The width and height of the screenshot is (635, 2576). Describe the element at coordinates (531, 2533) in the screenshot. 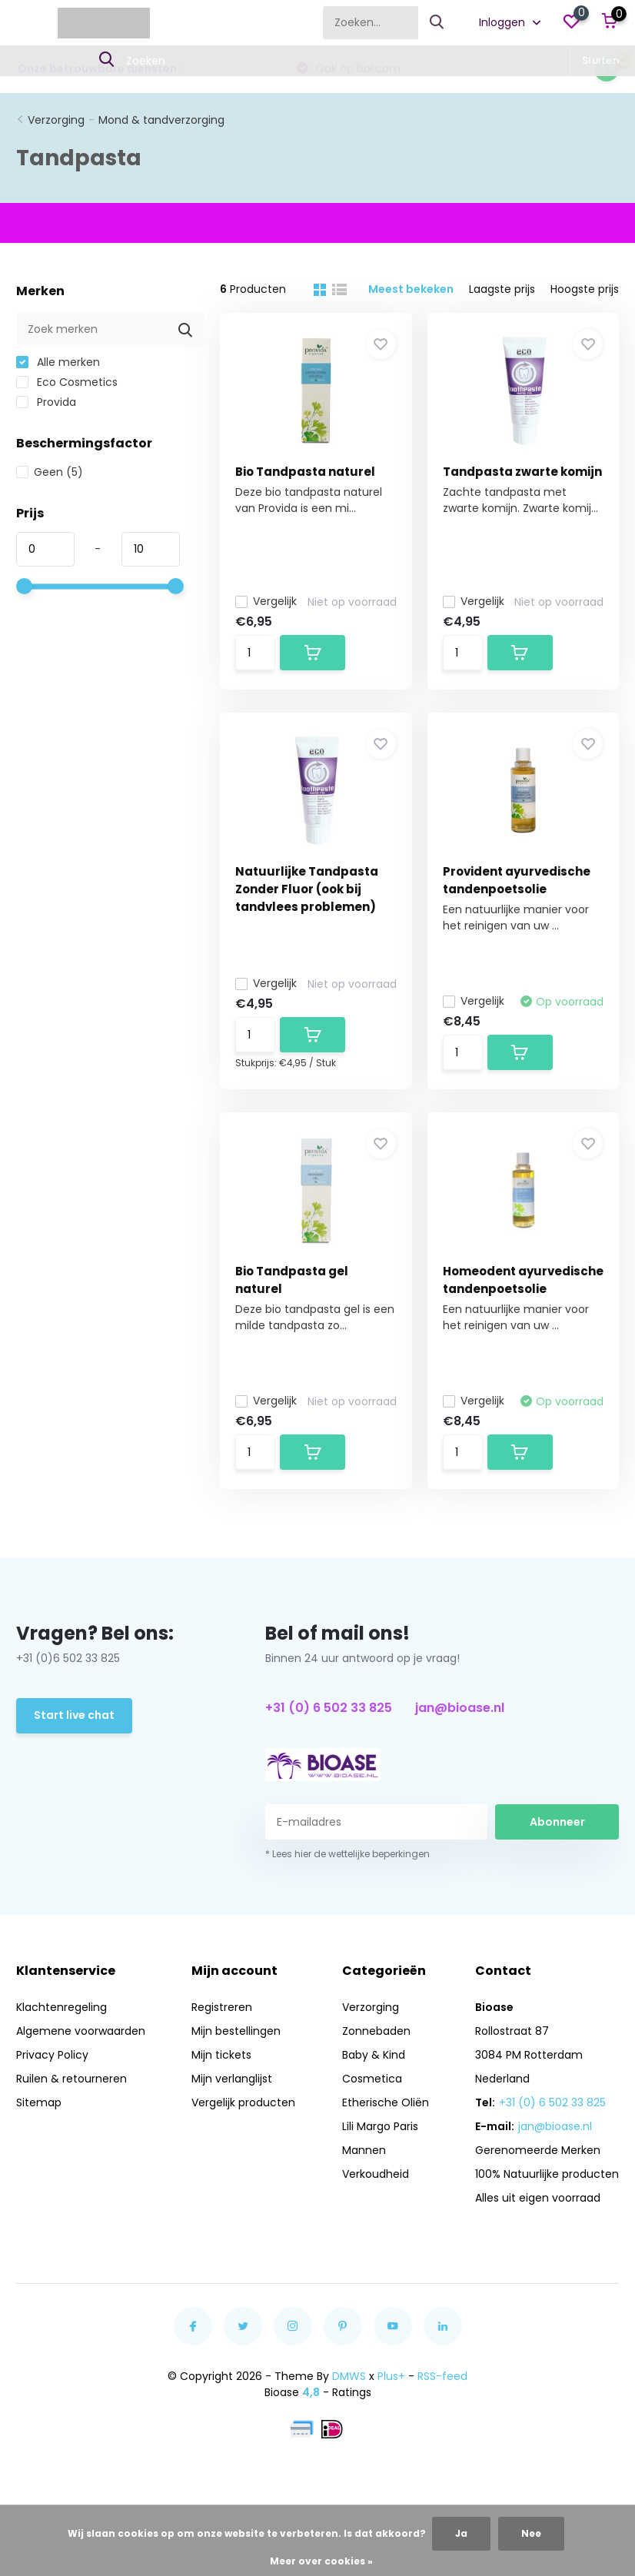

I see `Nee` at that location.